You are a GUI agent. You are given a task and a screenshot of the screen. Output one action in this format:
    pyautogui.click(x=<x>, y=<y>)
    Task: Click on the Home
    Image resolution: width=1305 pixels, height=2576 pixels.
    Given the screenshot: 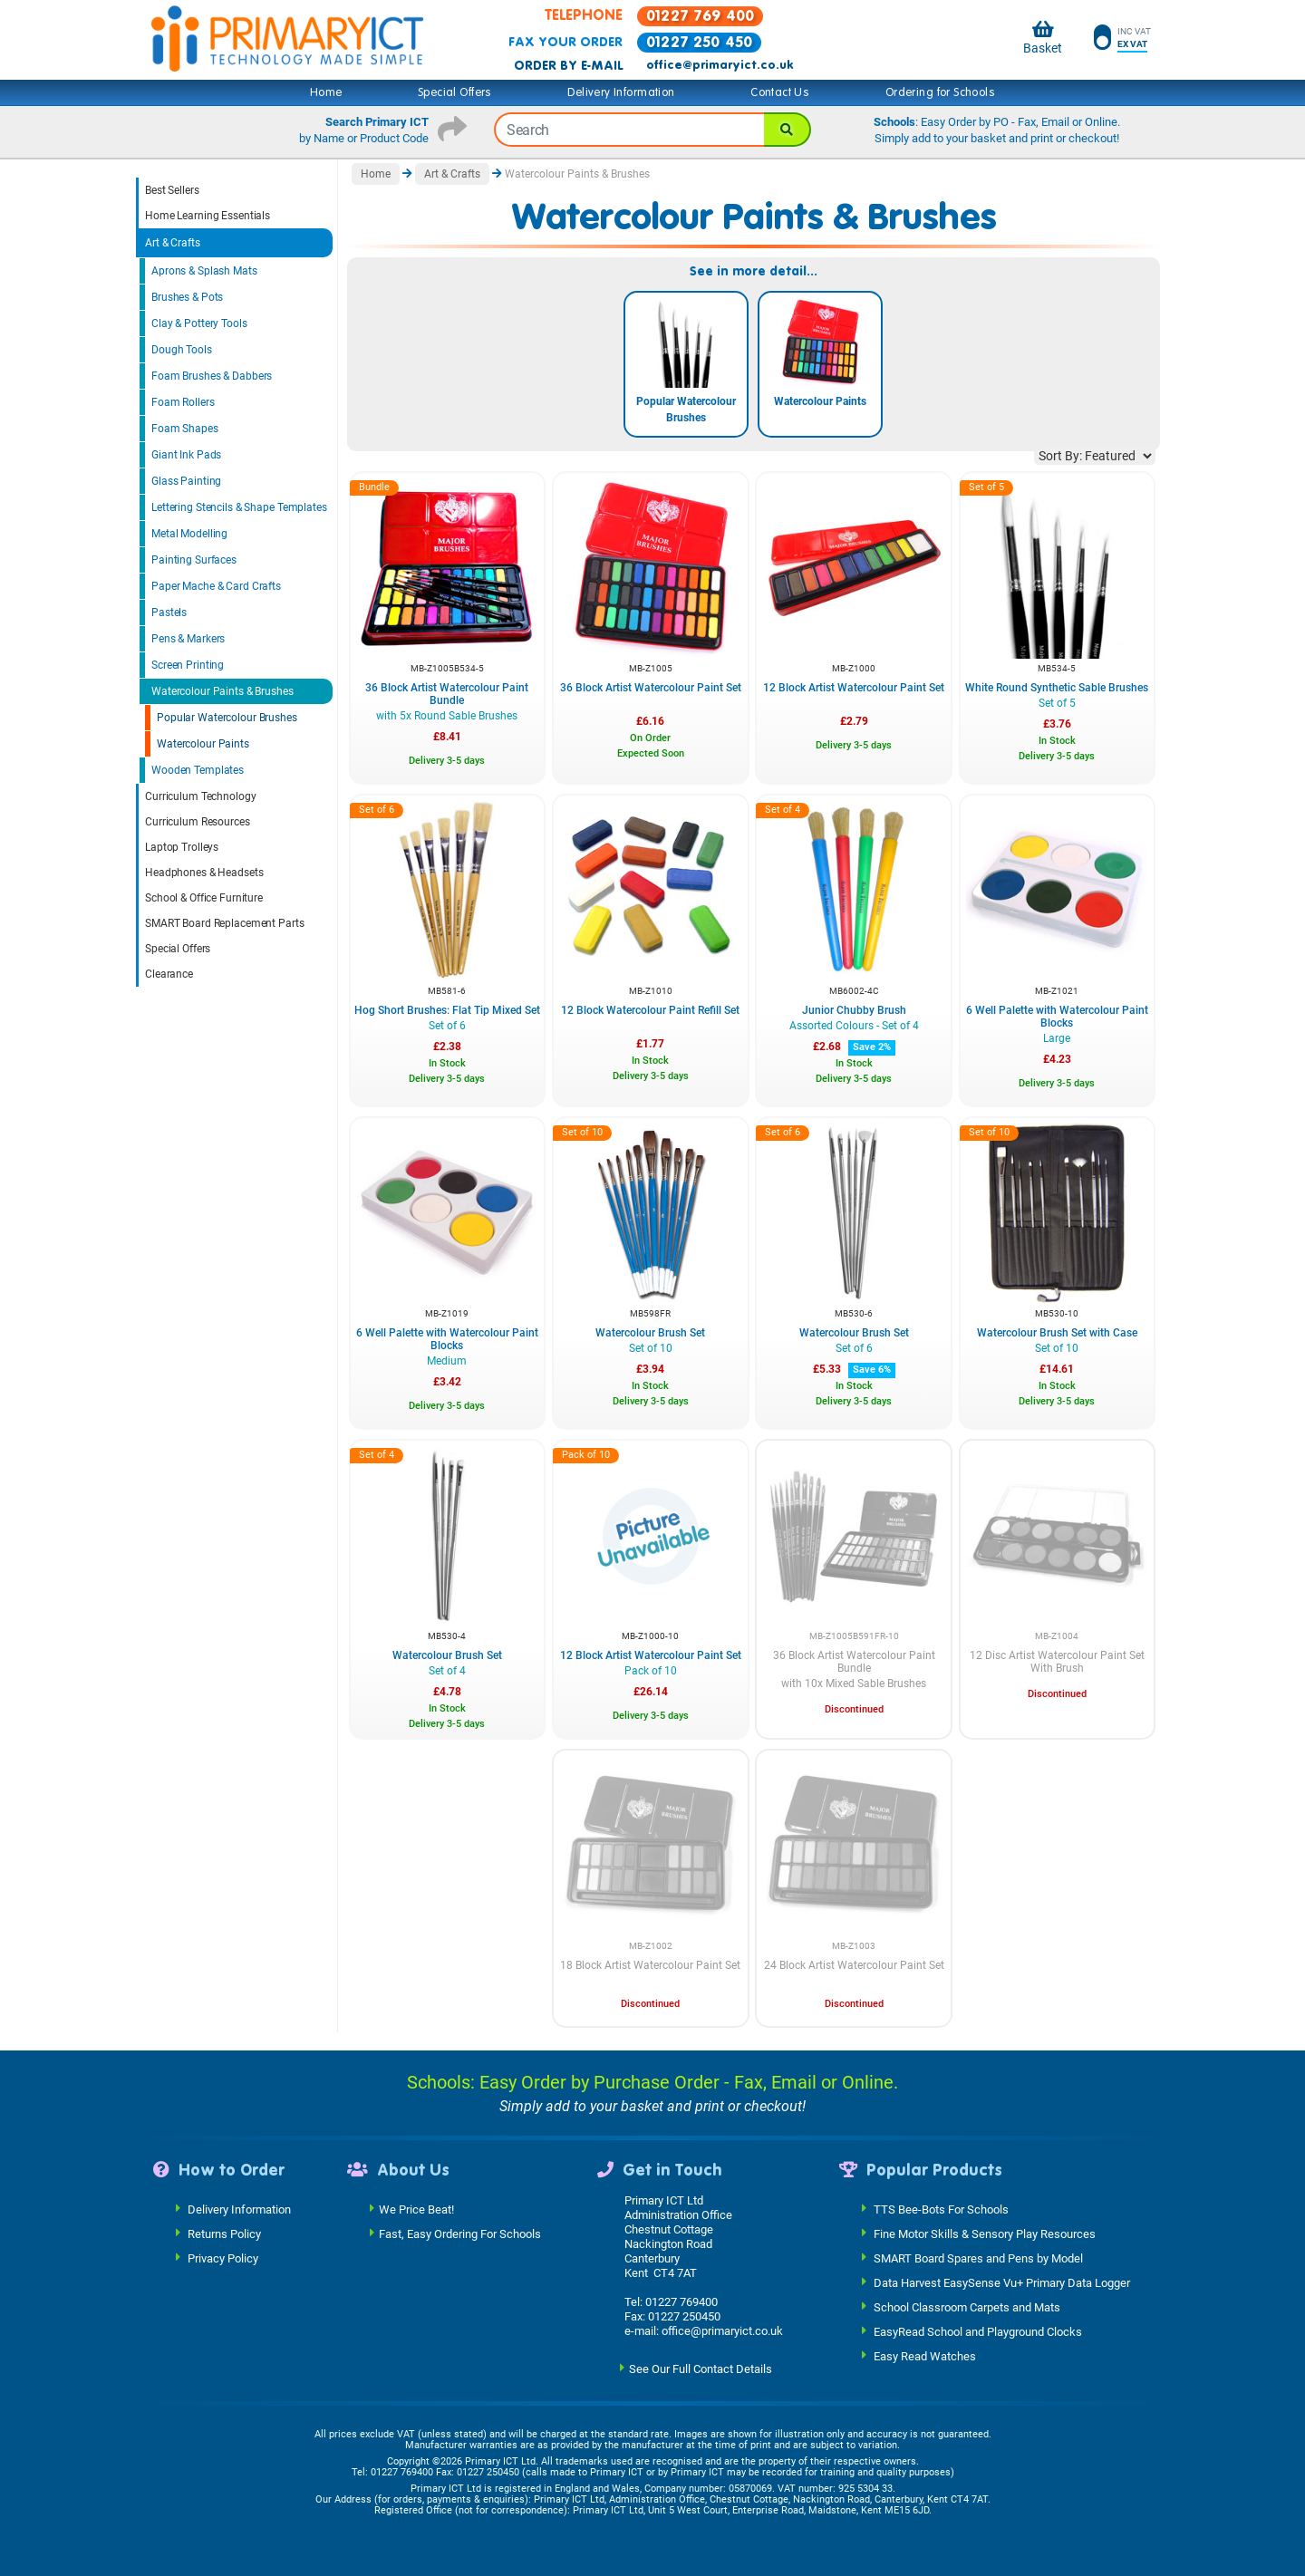 What is the action you would take?
    pyautogui.click(x=326, y=92)
    